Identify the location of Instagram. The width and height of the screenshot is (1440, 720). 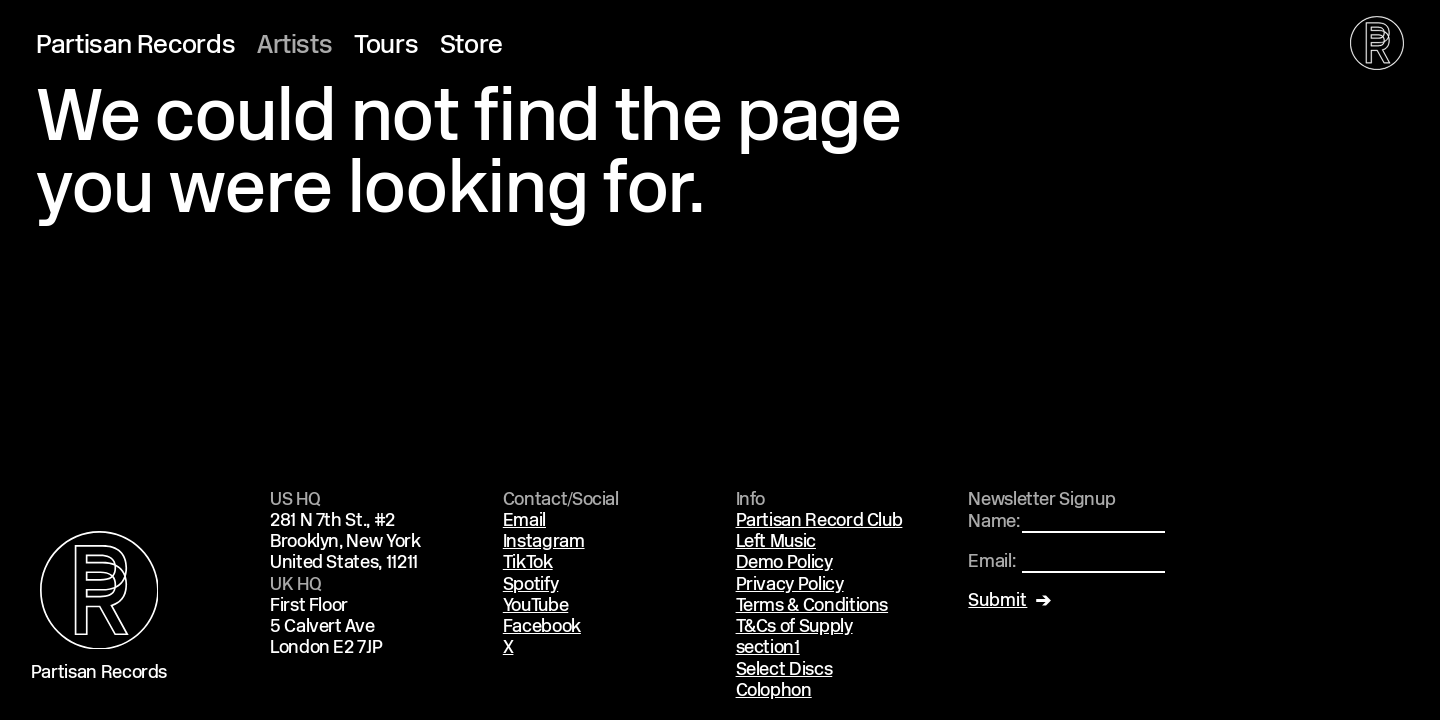
(544, 542).